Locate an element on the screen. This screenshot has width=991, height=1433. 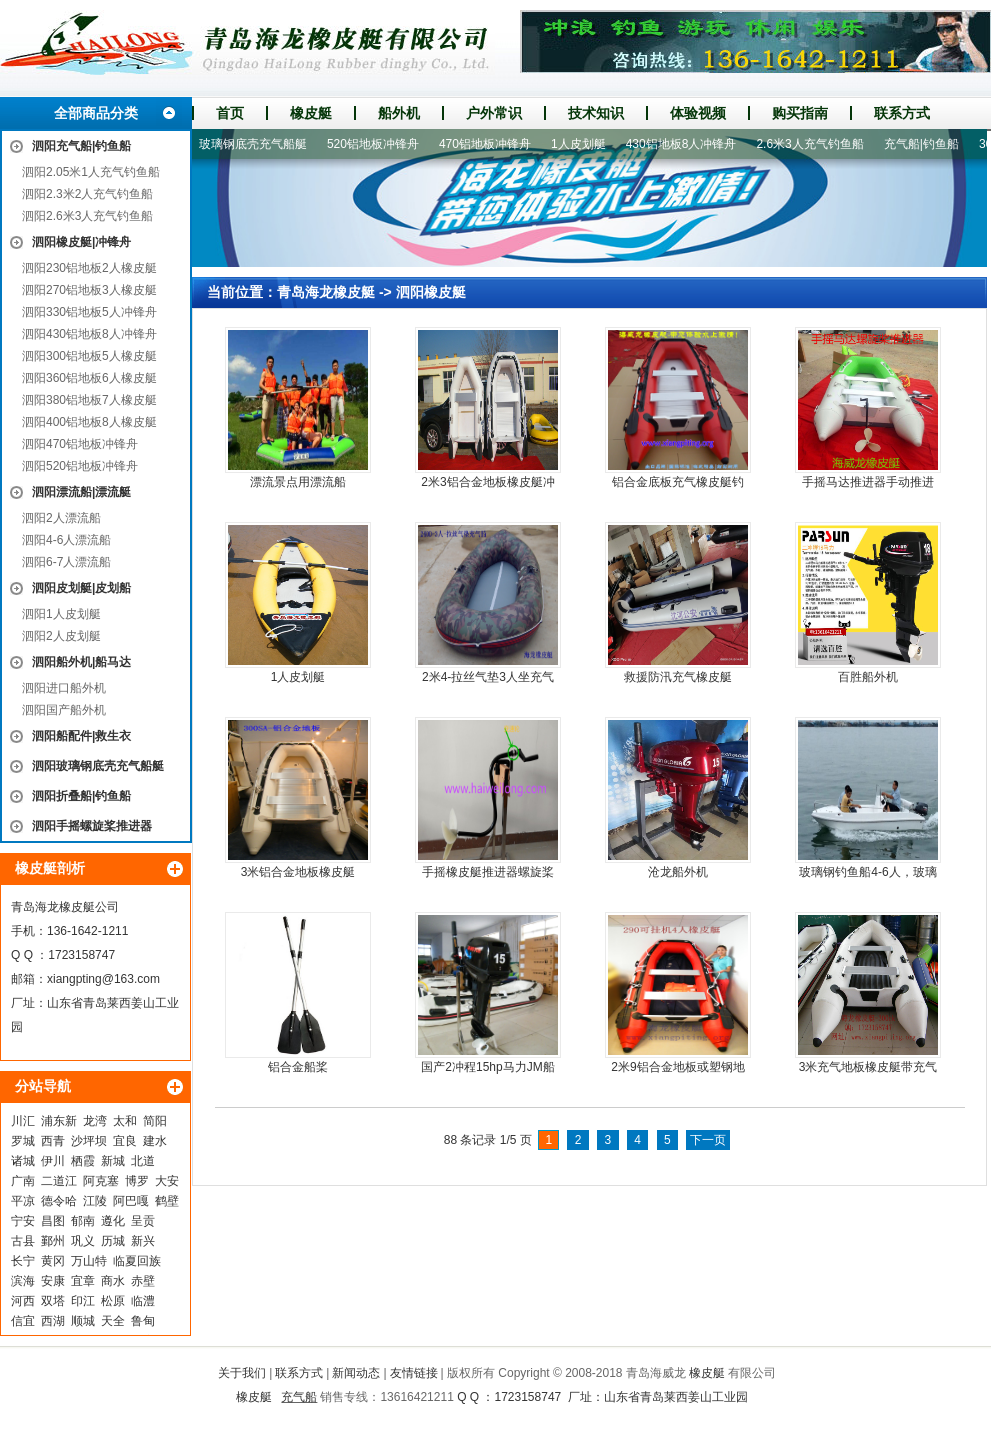
泗阳2.05米1人充气钓鱼船 is located at coordinates (91, 172).